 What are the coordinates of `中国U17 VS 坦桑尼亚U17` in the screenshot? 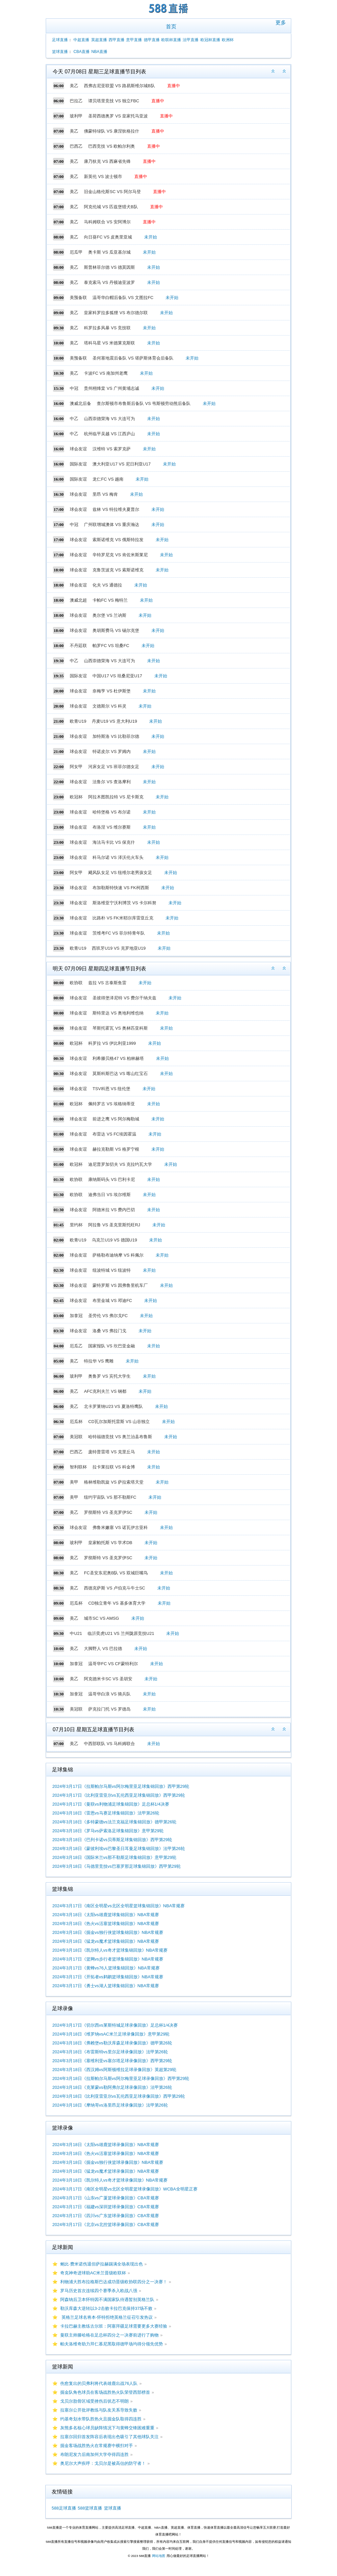 It's located at (117, 675).